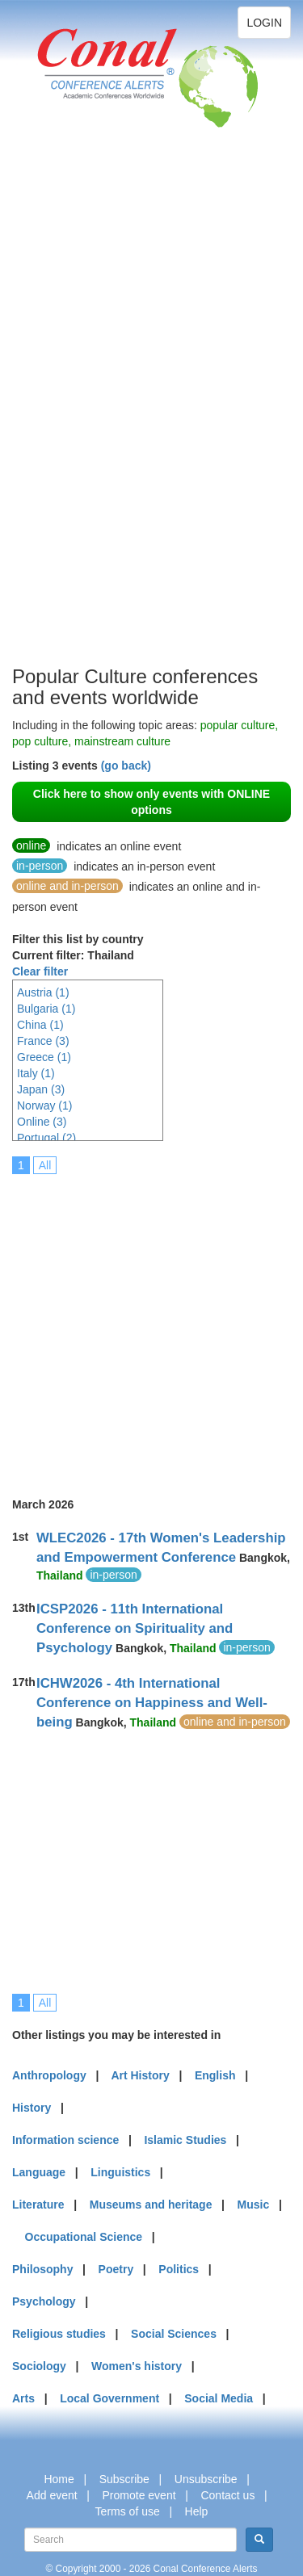 The height and width of the screenshot is (2576, 303). What do you see at coordinates (40, 1024) in the screenshot?
I see `China (1)` at bounding box center [40, 1024].